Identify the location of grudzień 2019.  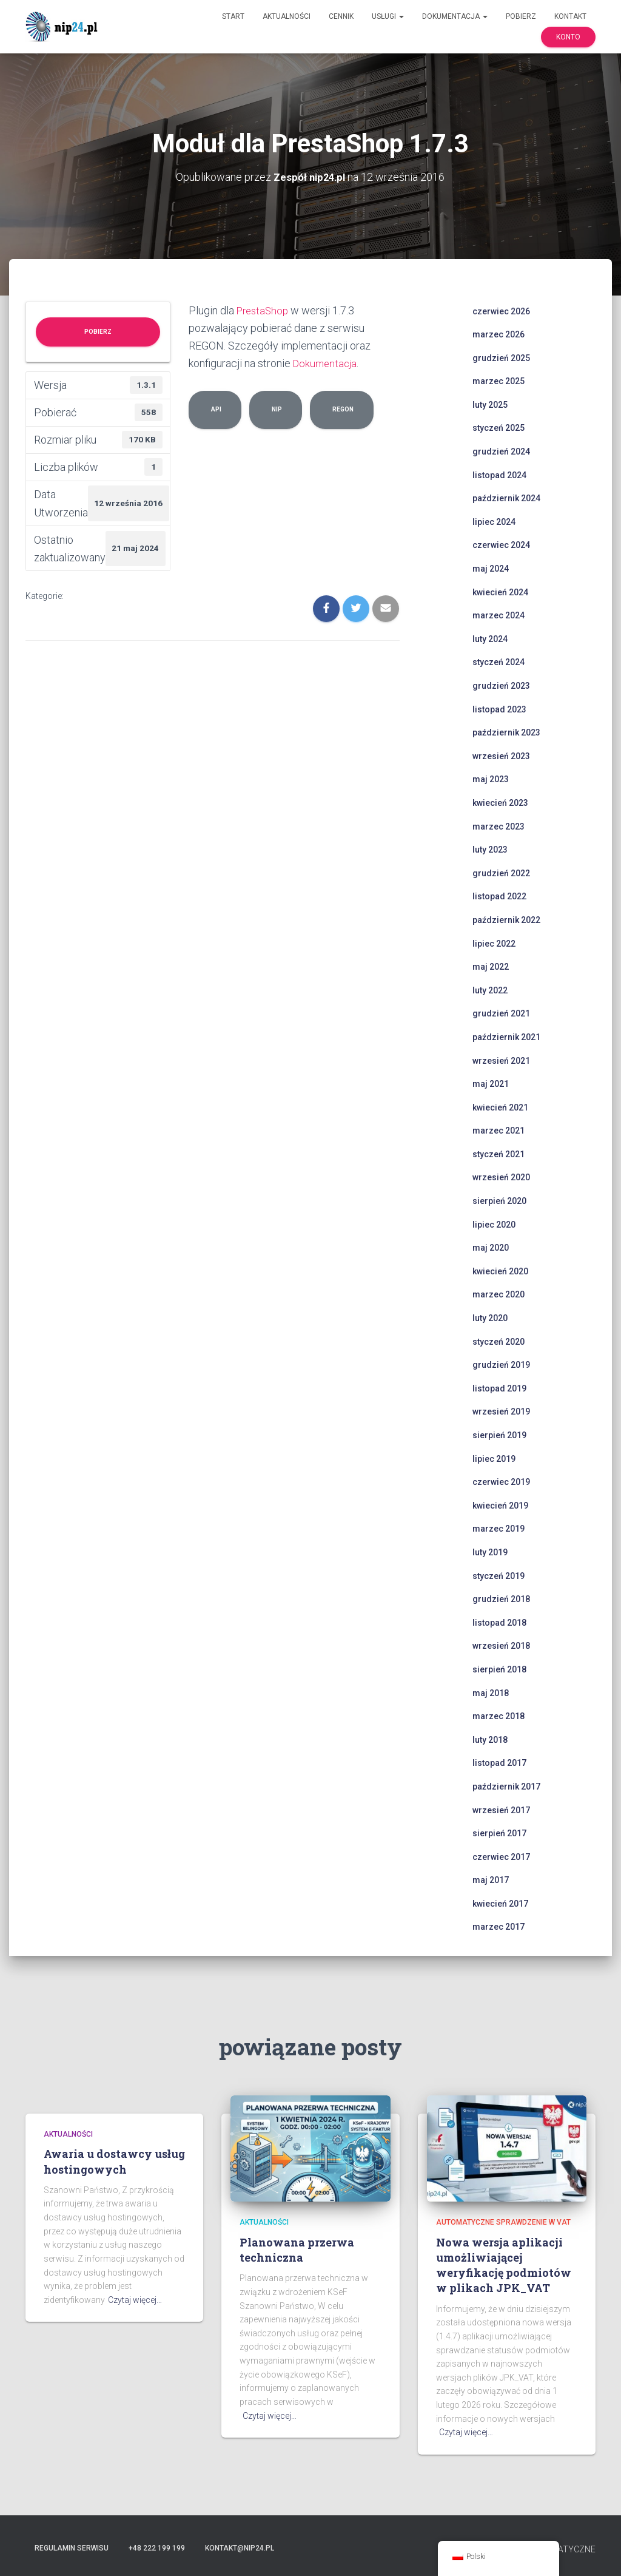
(501, 1365).